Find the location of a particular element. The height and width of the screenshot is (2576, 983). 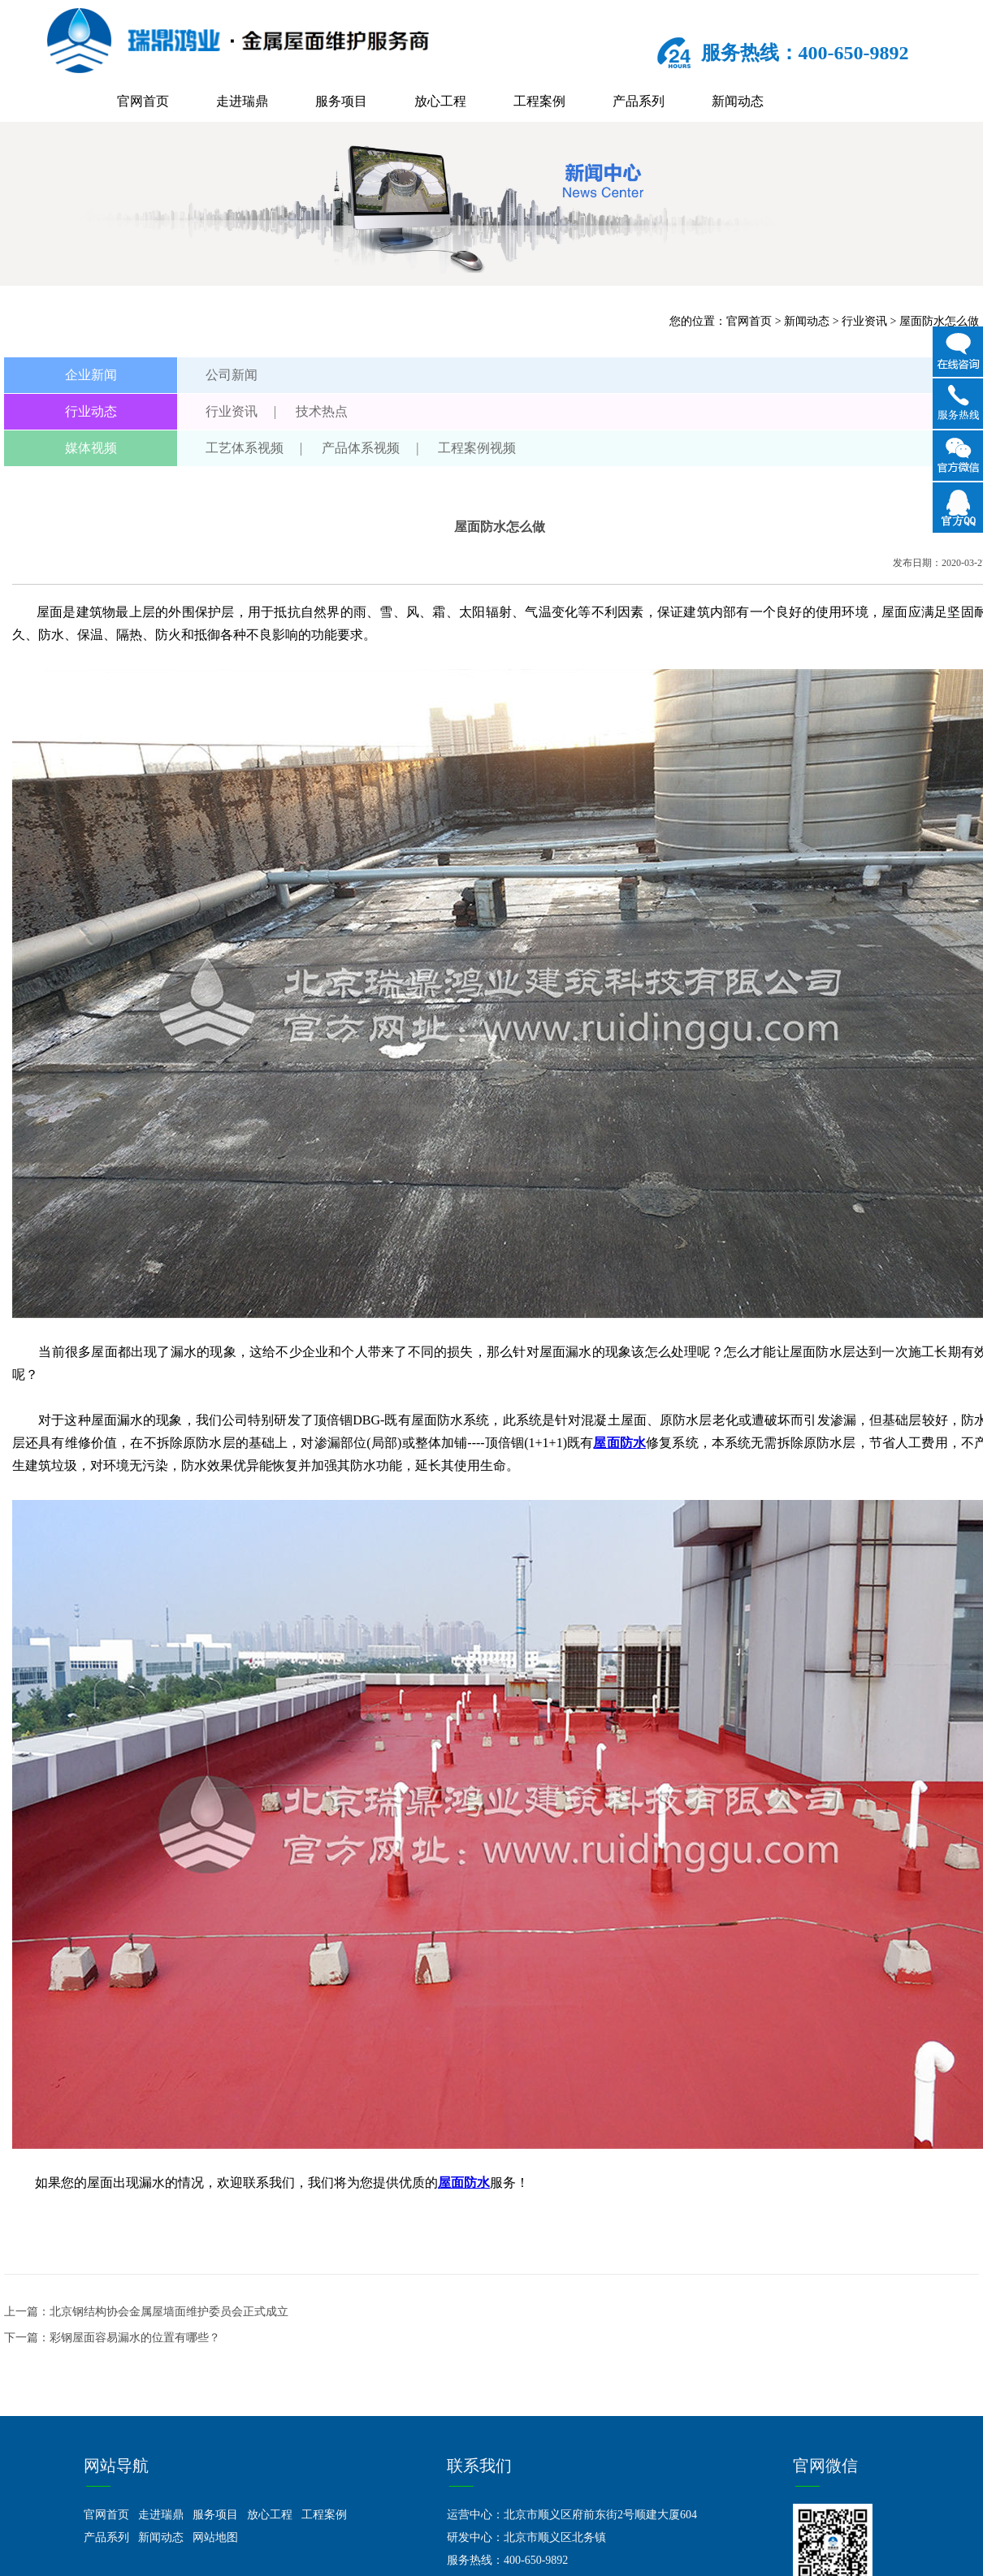

工程案例 is located at coordinates (539, 101).